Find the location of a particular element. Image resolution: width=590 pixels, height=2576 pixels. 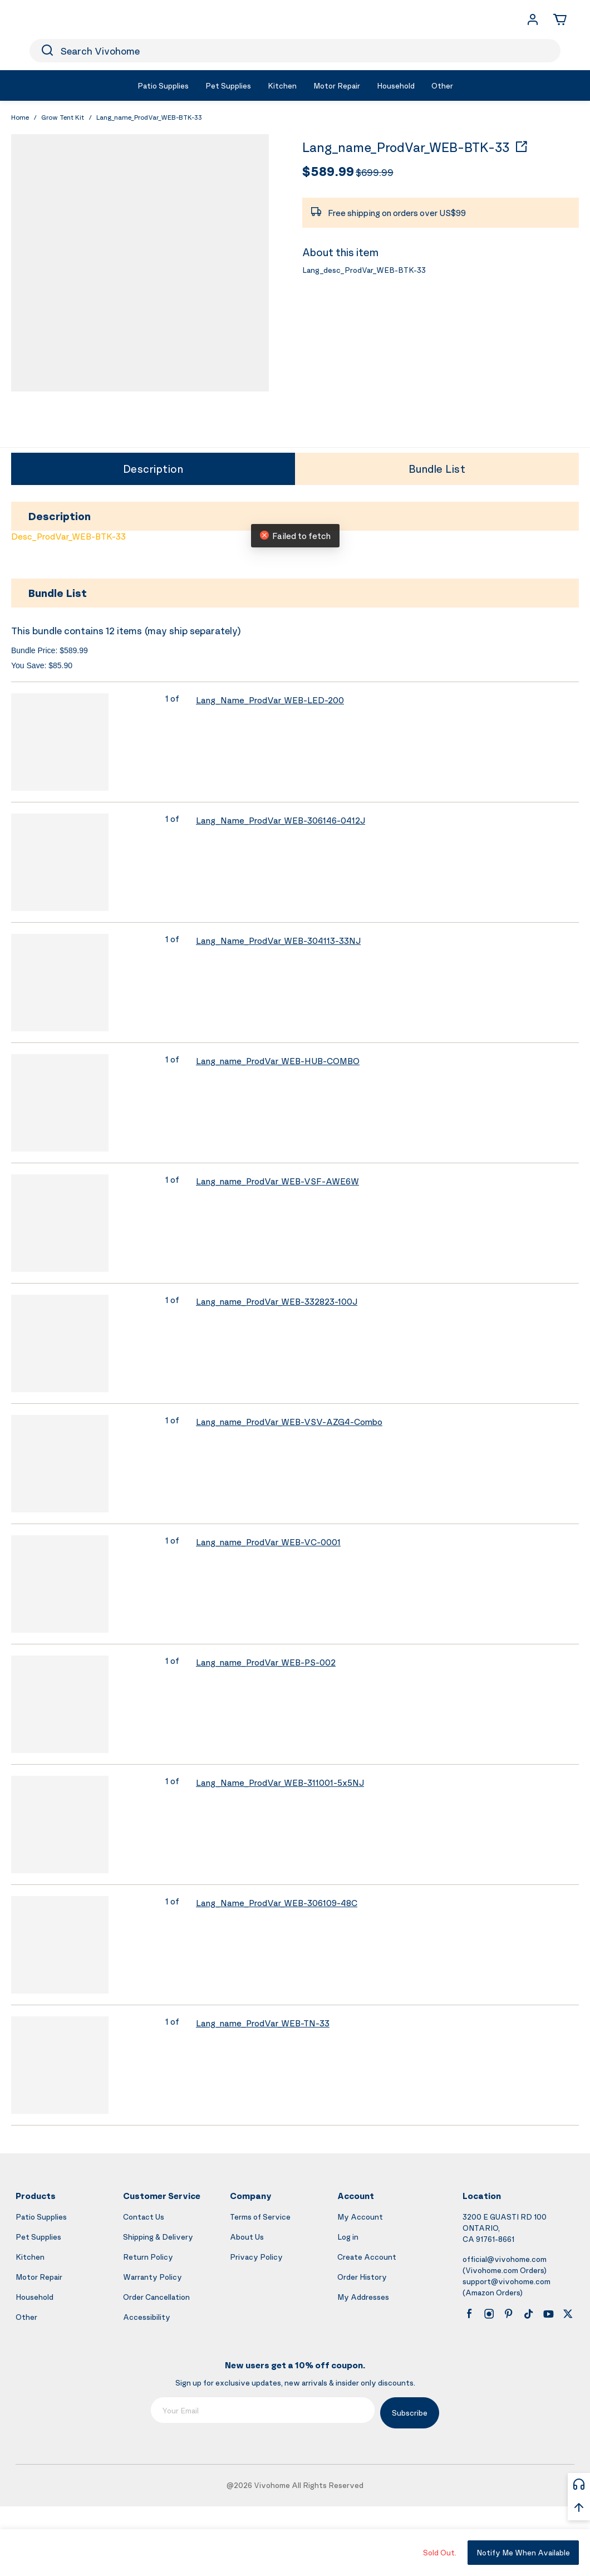

[youtube] is located at coordinates (548, 2313).